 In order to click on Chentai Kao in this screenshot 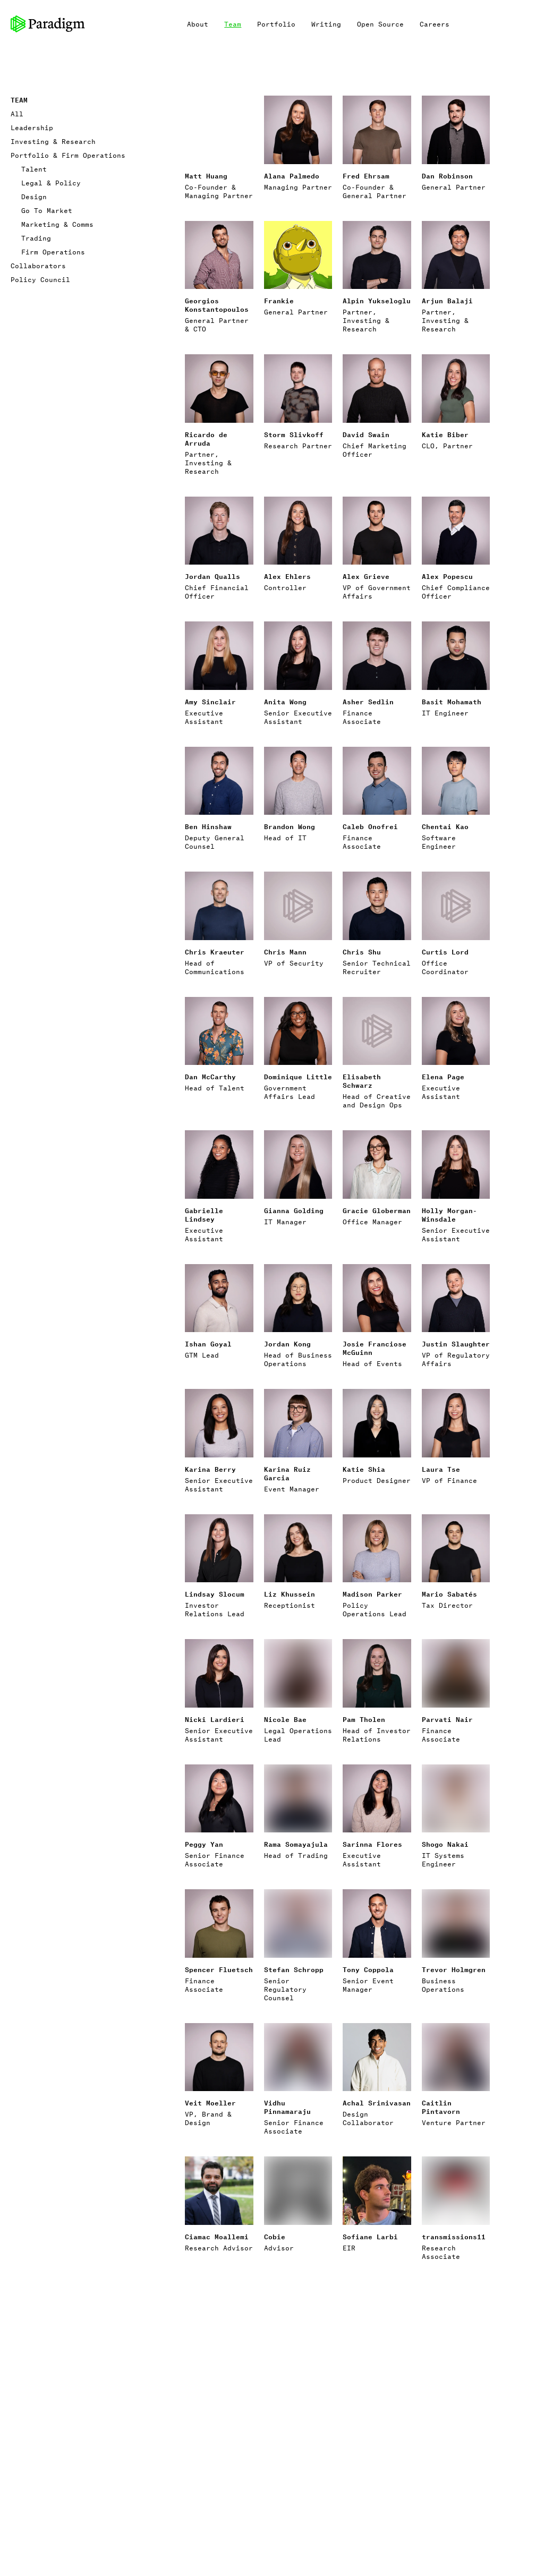, I will do `click(445, 826)`.